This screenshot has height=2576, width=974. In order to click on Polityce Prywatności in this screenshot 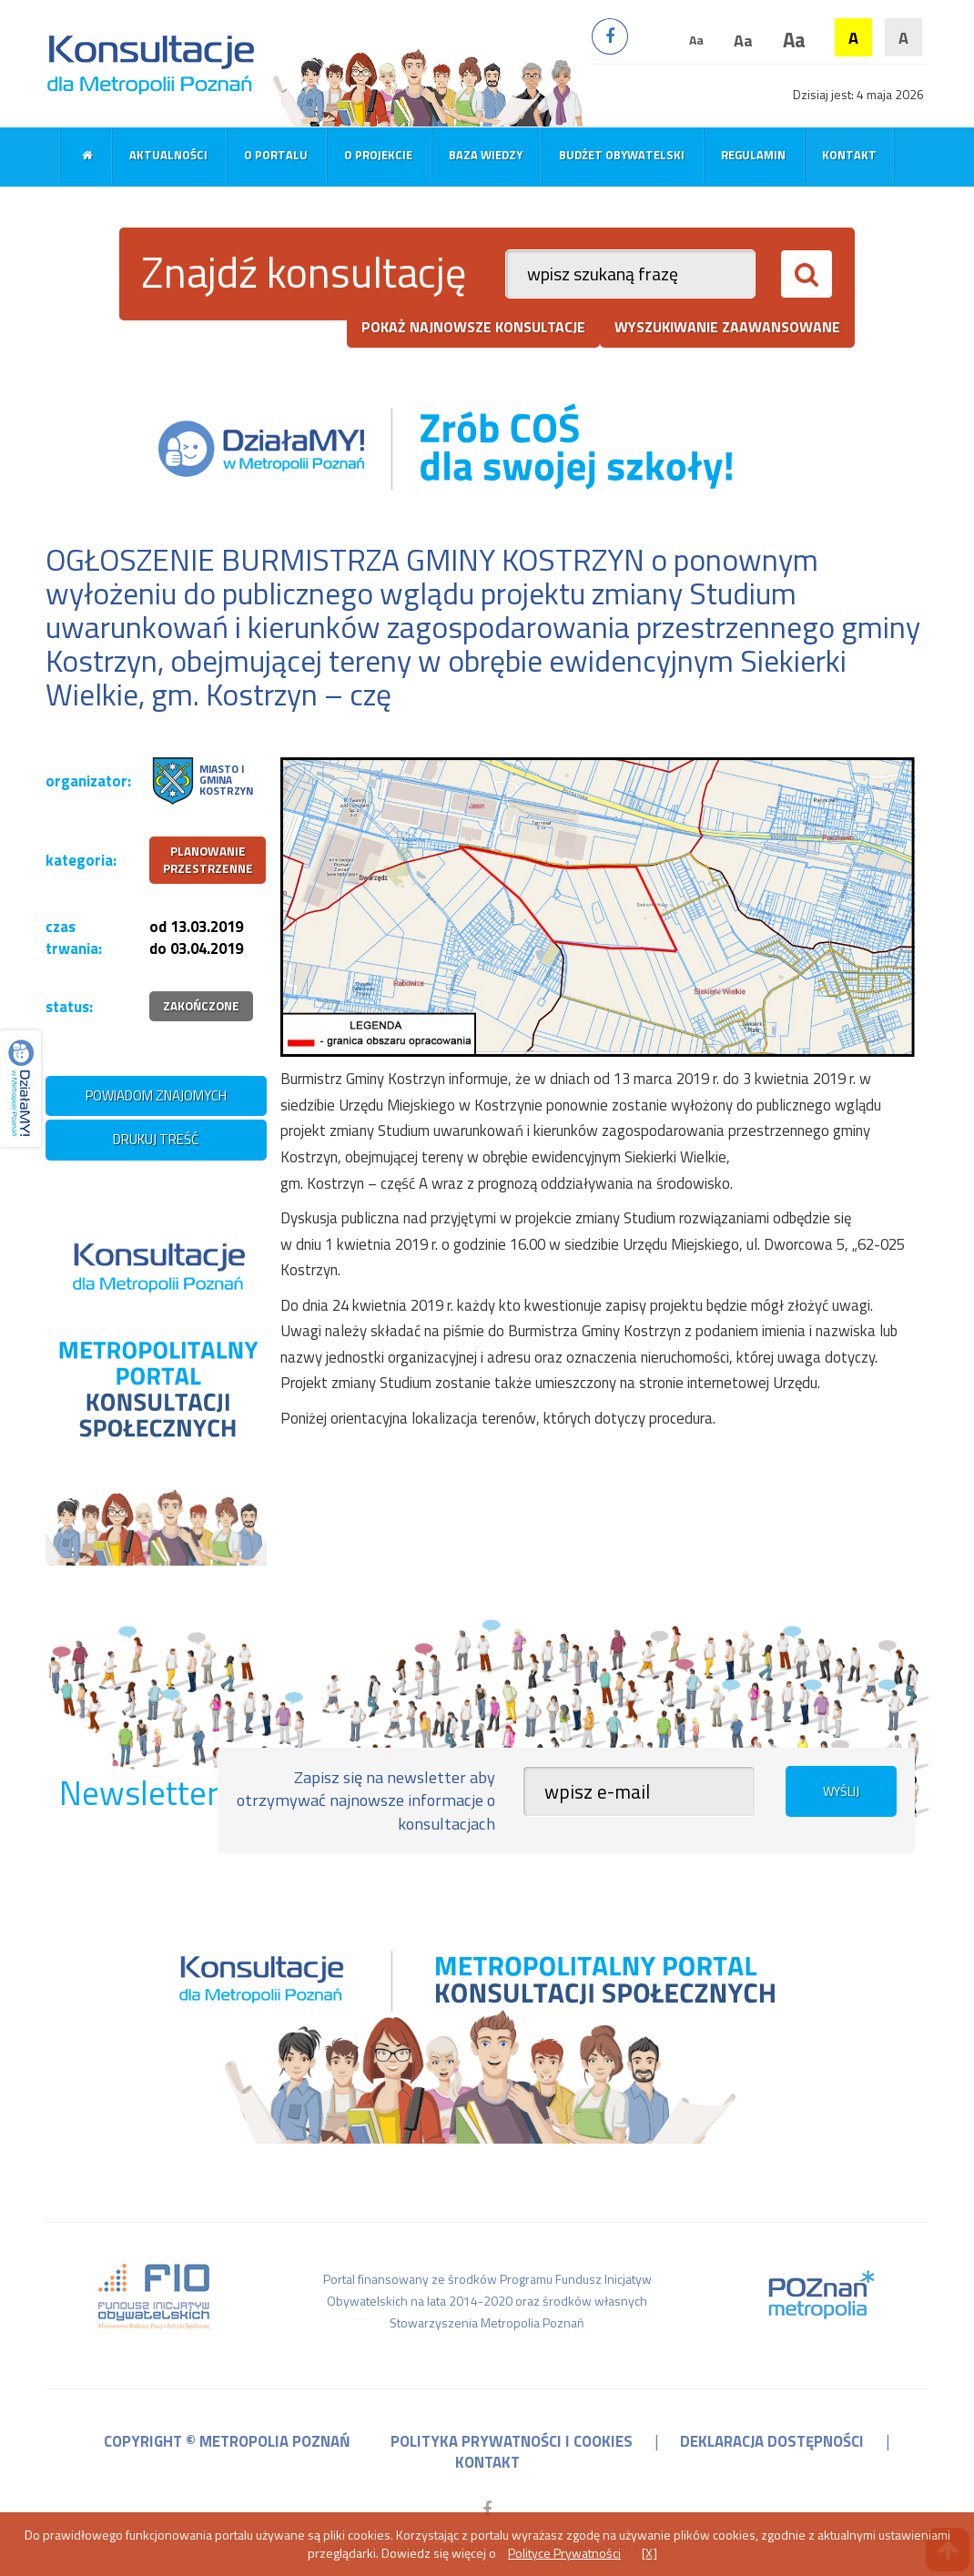, I will do `click(564, 2552)`.